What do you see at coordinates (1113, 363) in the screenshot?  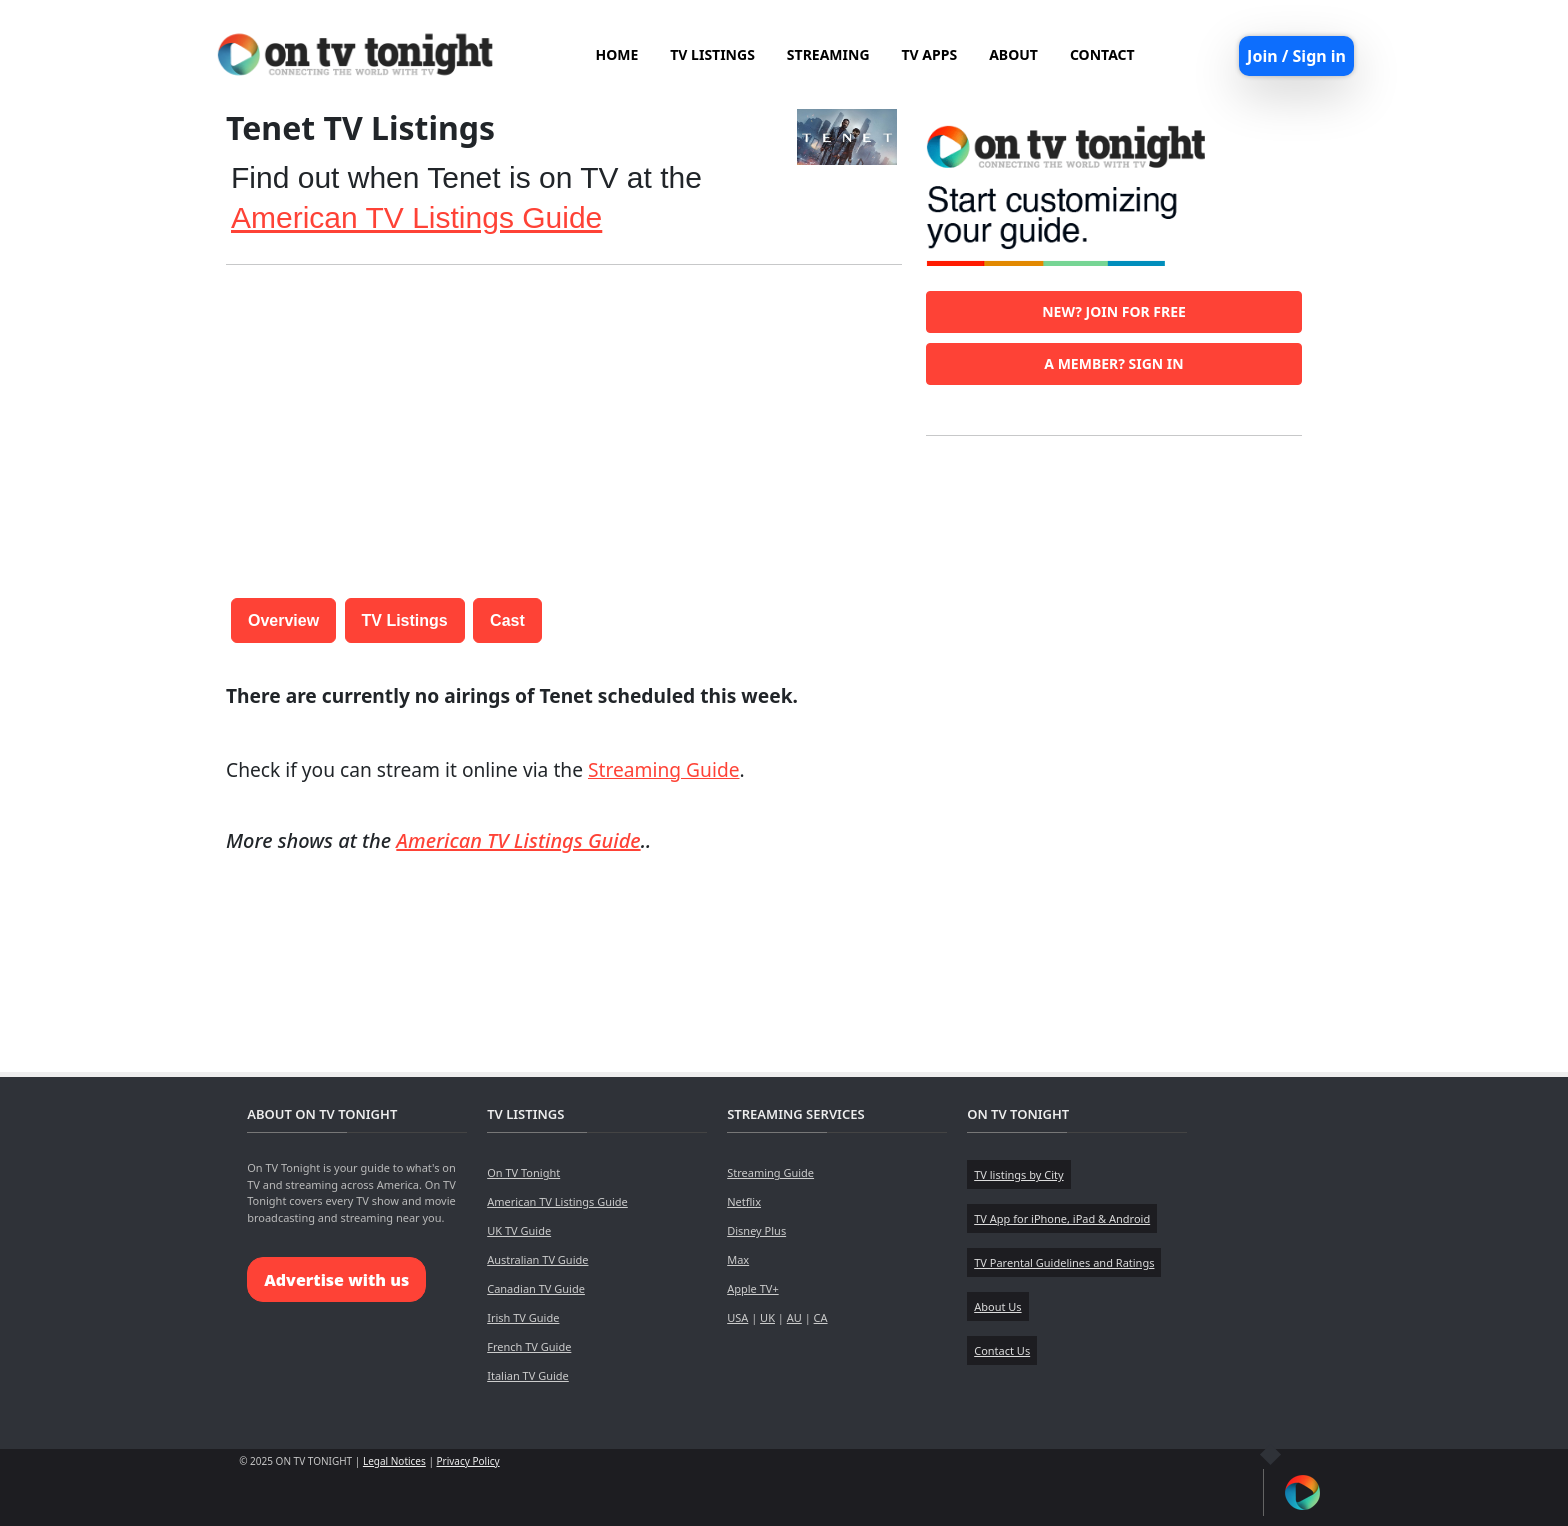 I see `A member? Sign in` at bounding box center [1113, 363].